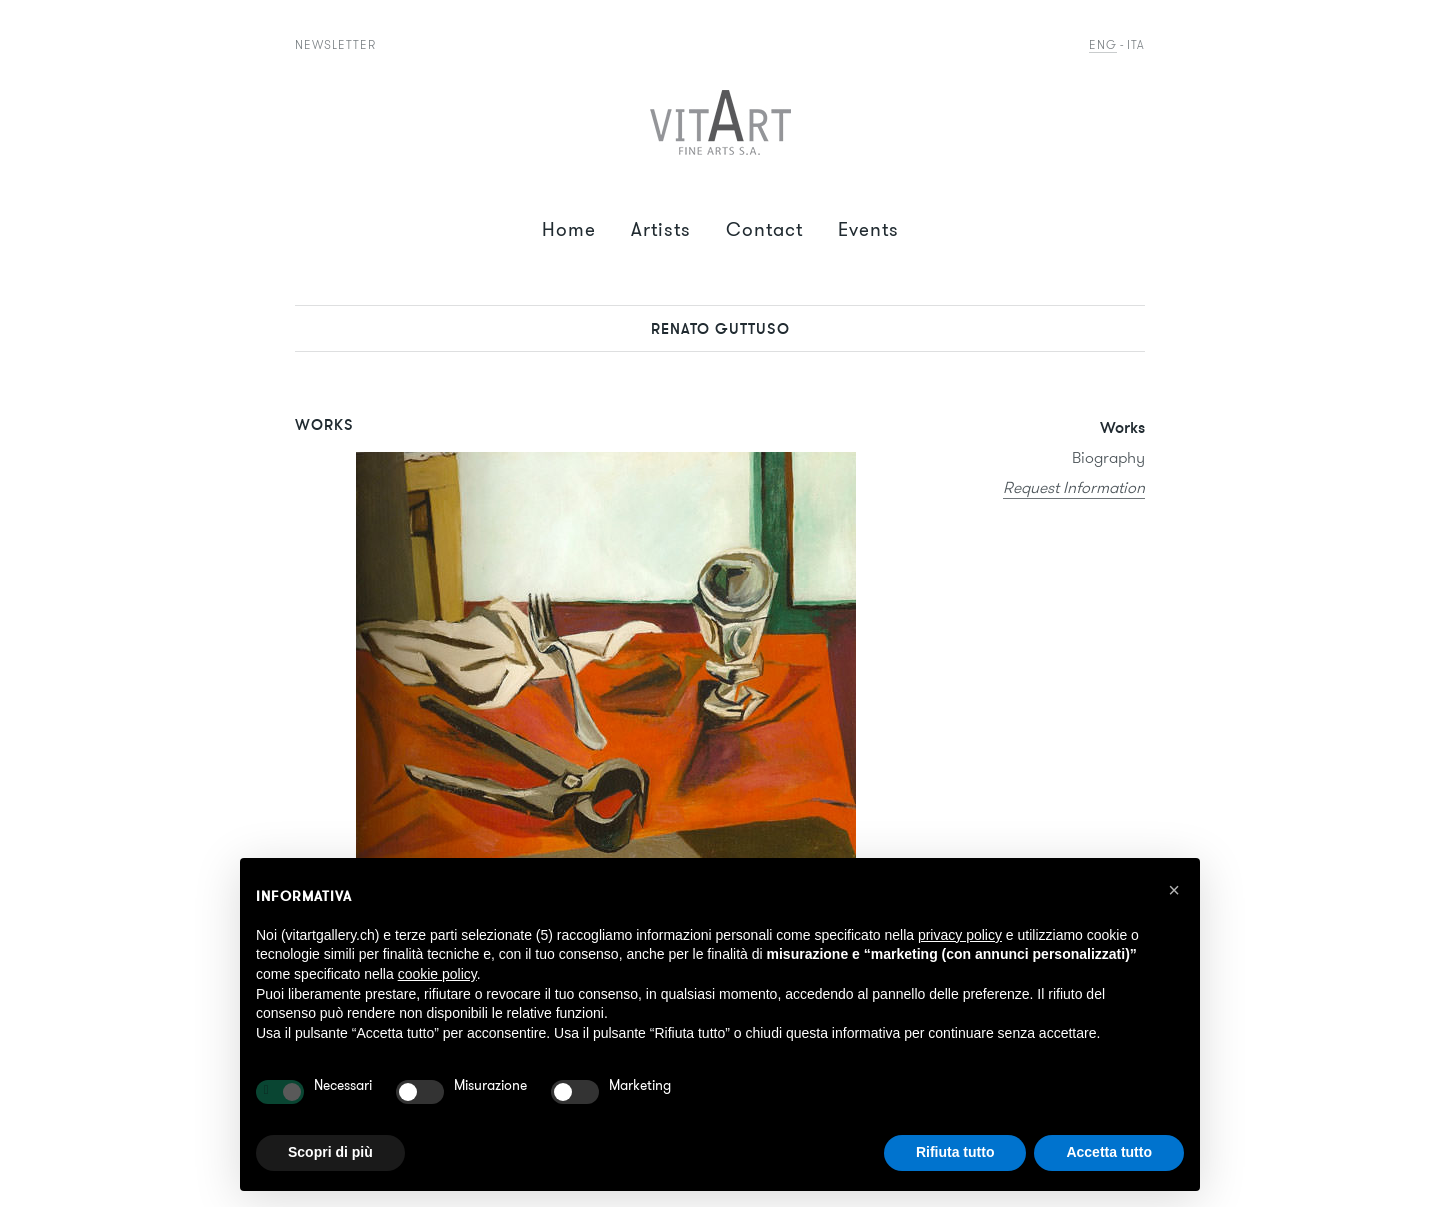 The width and height of the screenshot is (1440, 1207). I want to click on Rifiuta tutto [button], so click(955, 1152).